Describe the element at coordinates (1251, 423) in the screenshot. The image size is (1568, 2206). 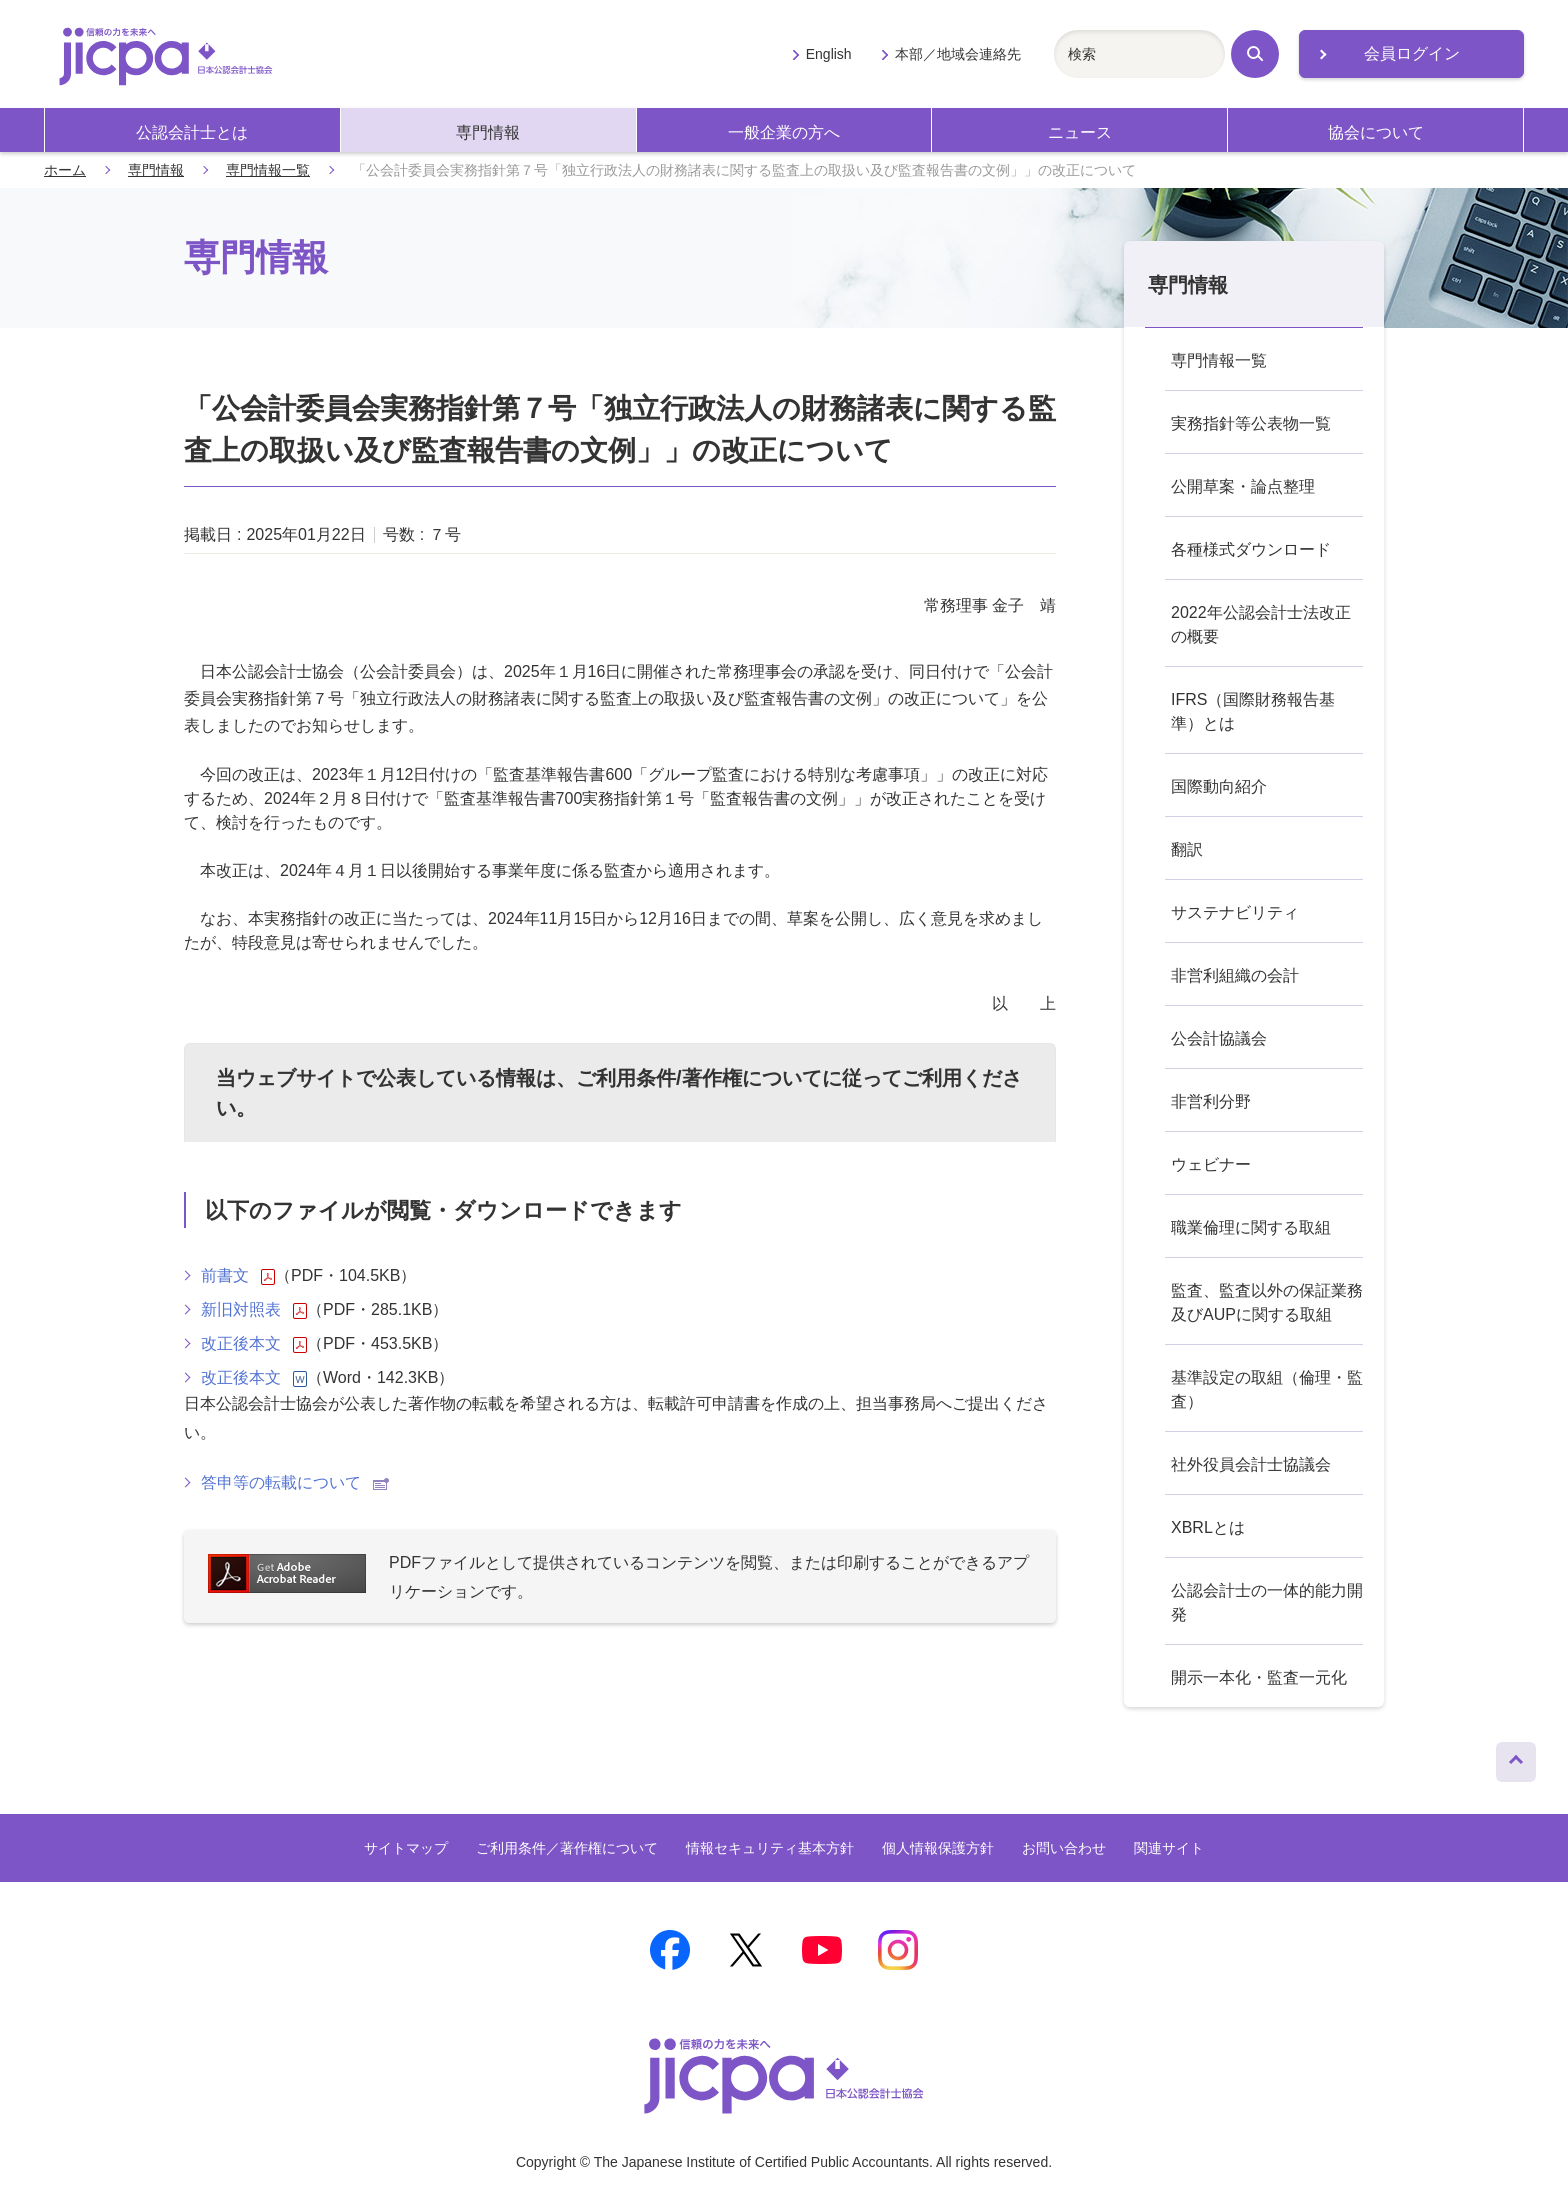
I see `実務指針等公表物一覧` at that location.